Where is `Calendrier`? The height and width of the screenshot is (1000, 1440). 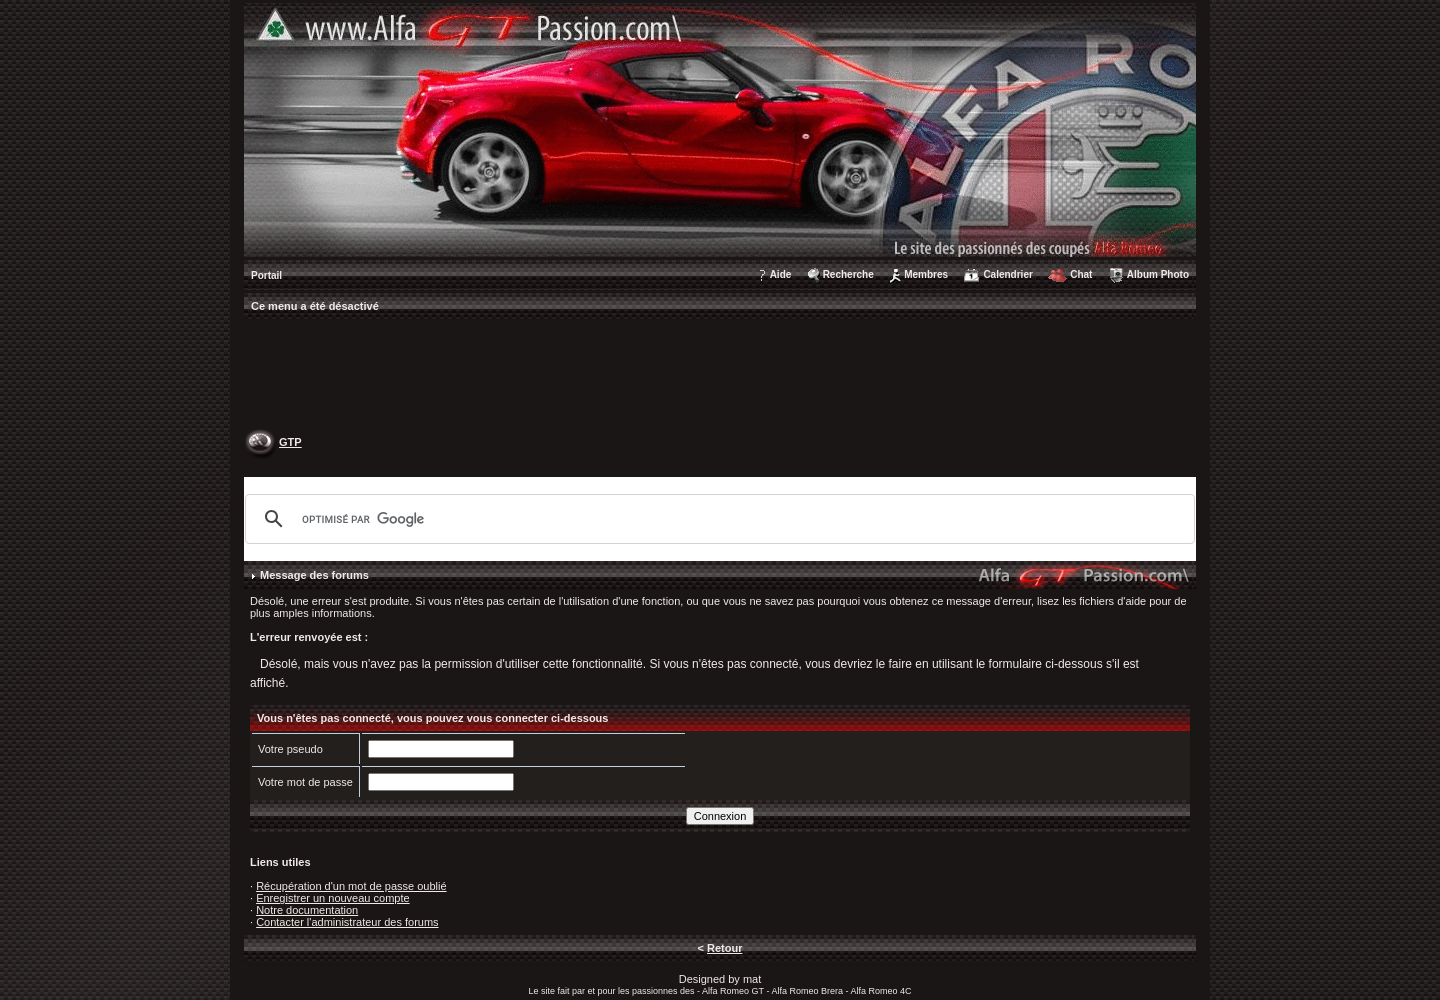 Calendrier is located at coordinates (1007, 274).